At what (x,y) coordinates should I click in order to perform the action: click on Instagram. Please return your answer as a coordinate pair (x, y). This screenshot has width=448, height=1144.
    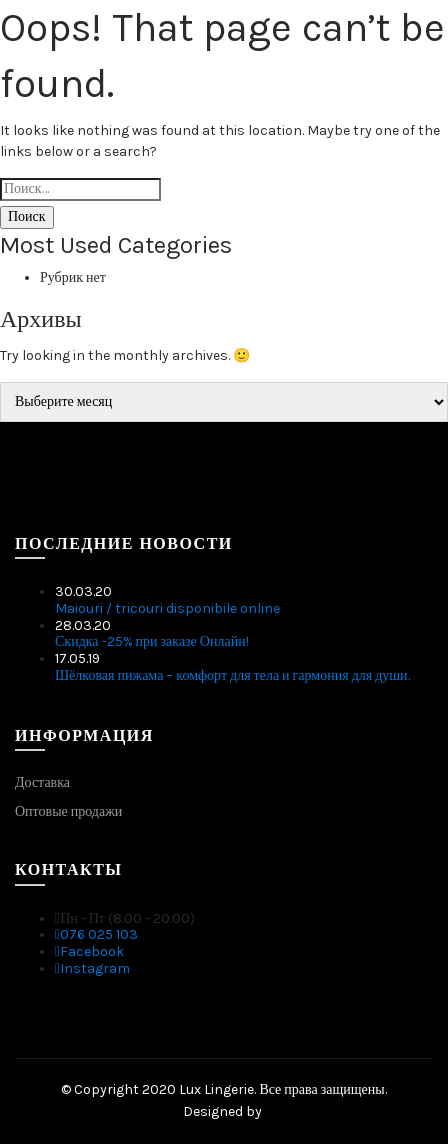
    Looking at the image, I should click on (92, 968).